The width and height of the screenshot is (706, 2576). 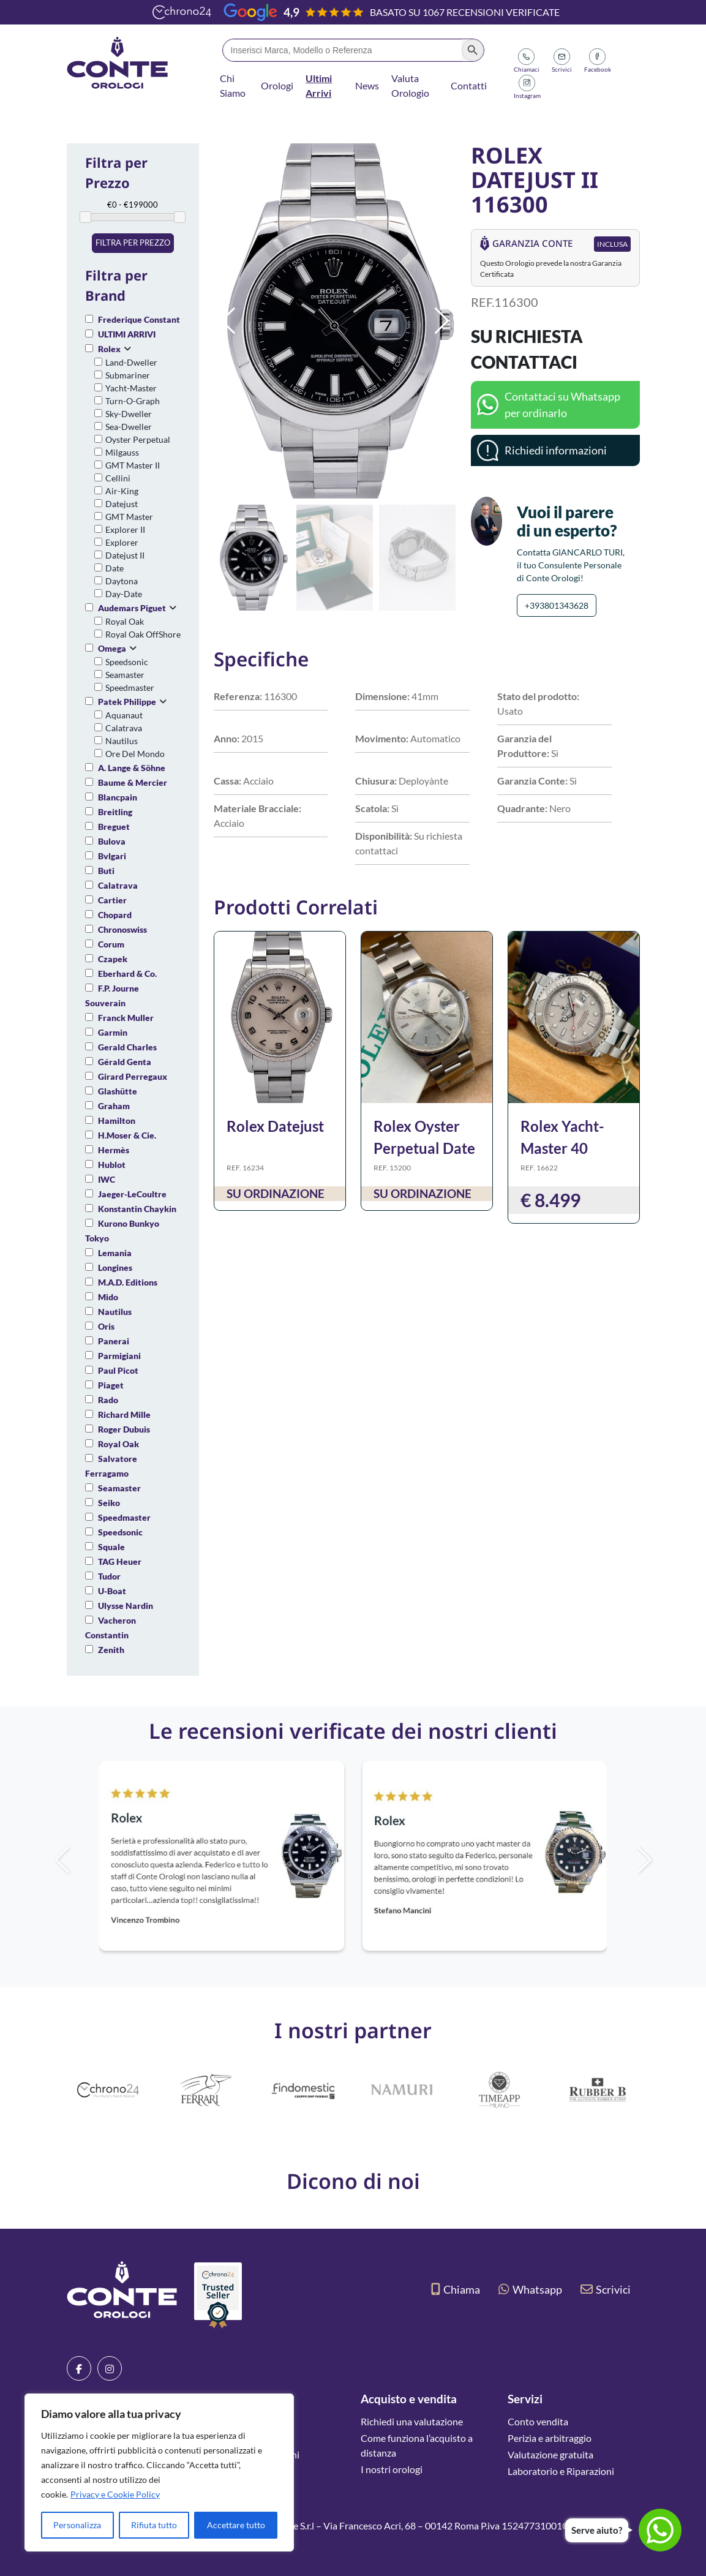 I want to click on Konstantin Chaykin, so click(x=137, y=1208).